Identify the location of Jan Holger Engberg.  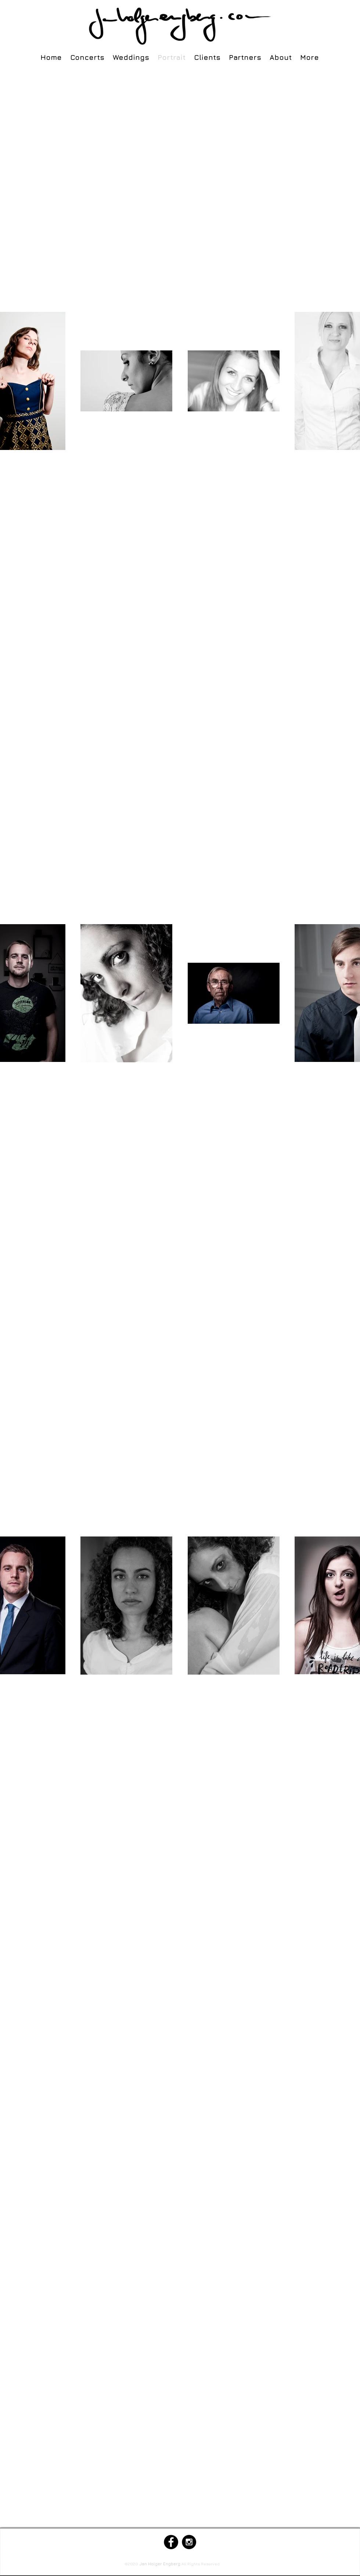
(159, 2563).